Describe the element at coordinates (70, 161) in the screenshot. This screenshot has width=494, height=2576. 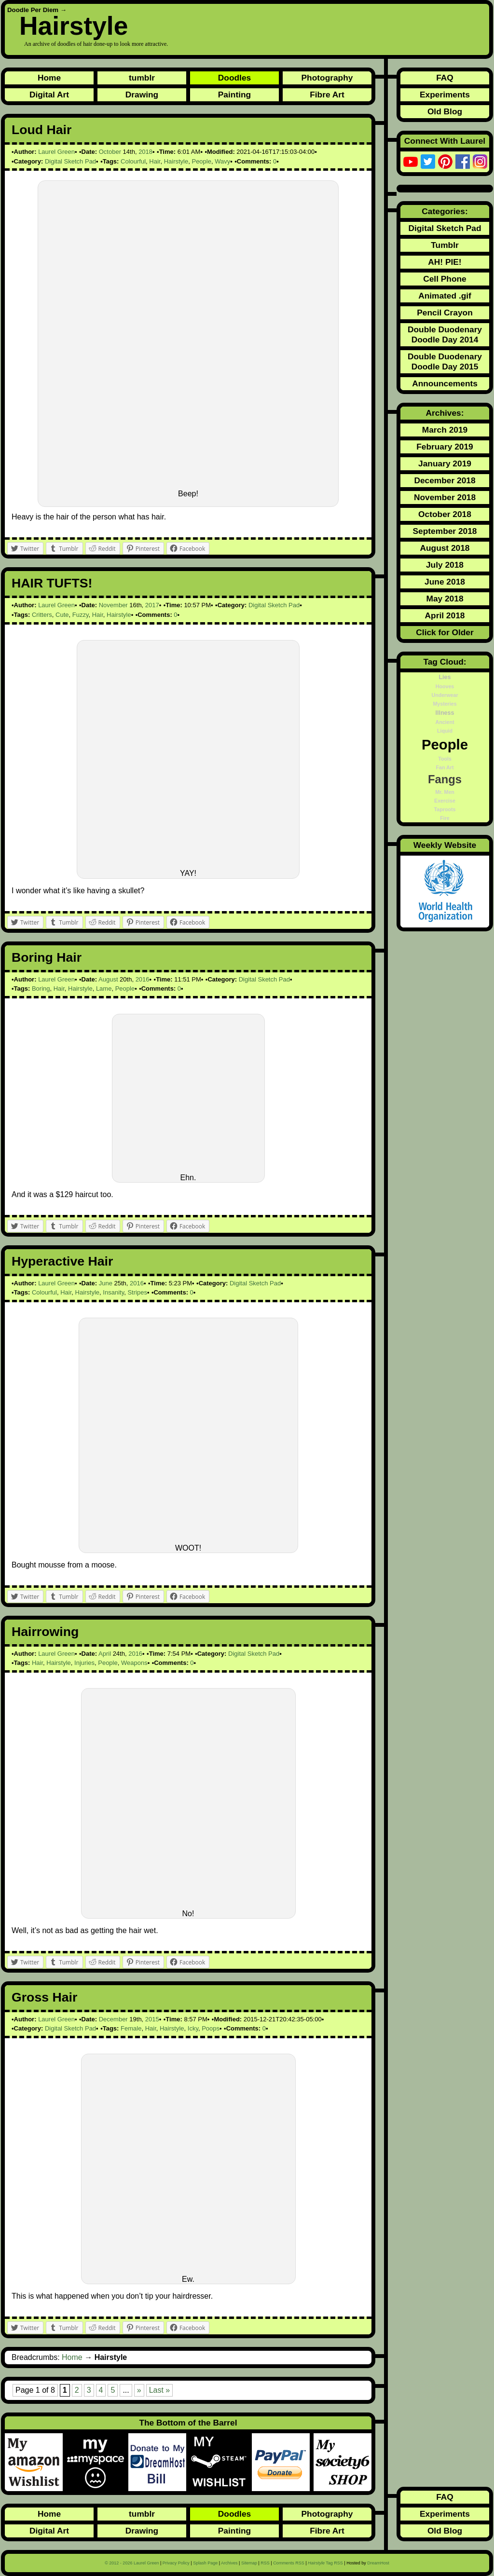
I see `Digital Sketch Pad` at that location.